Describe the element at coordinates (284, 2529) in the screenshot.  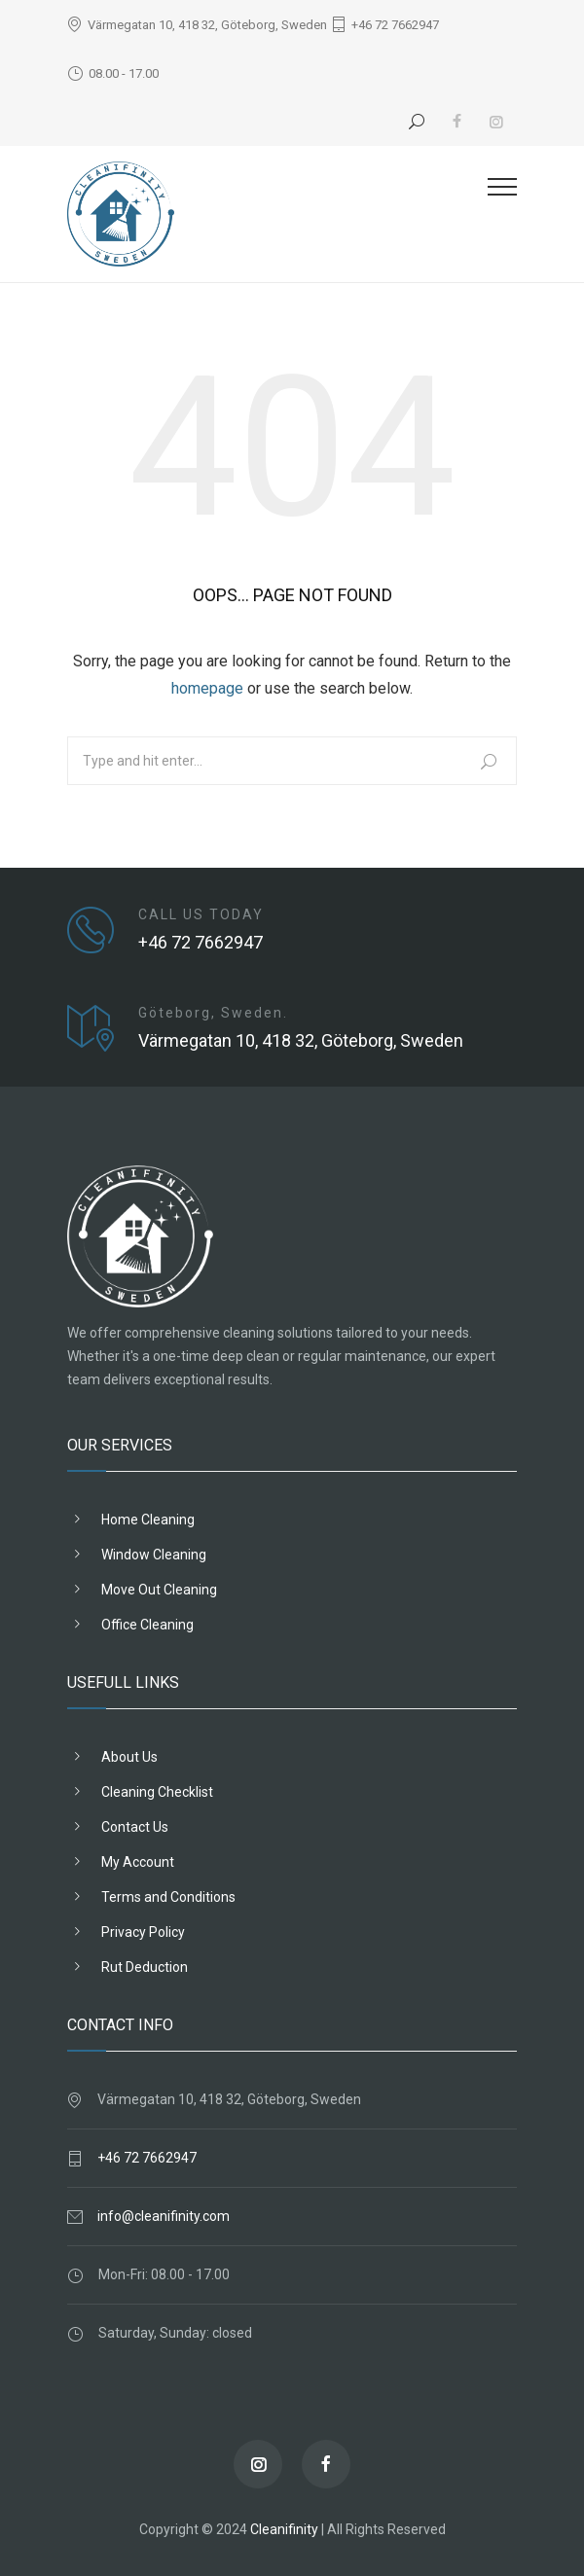
I see `Cleanifinity` at that location.